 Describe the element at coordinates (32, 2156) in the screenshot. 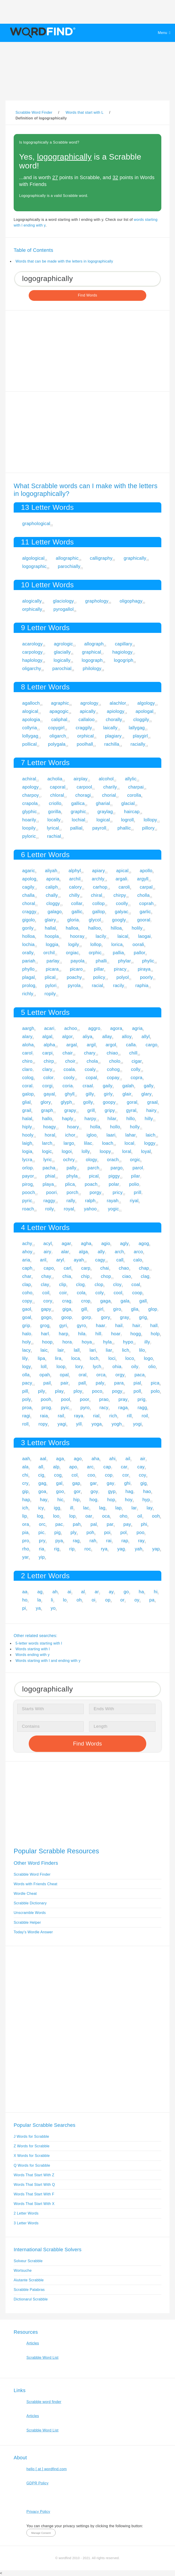

I see `X Words for Scrabble` at that location.